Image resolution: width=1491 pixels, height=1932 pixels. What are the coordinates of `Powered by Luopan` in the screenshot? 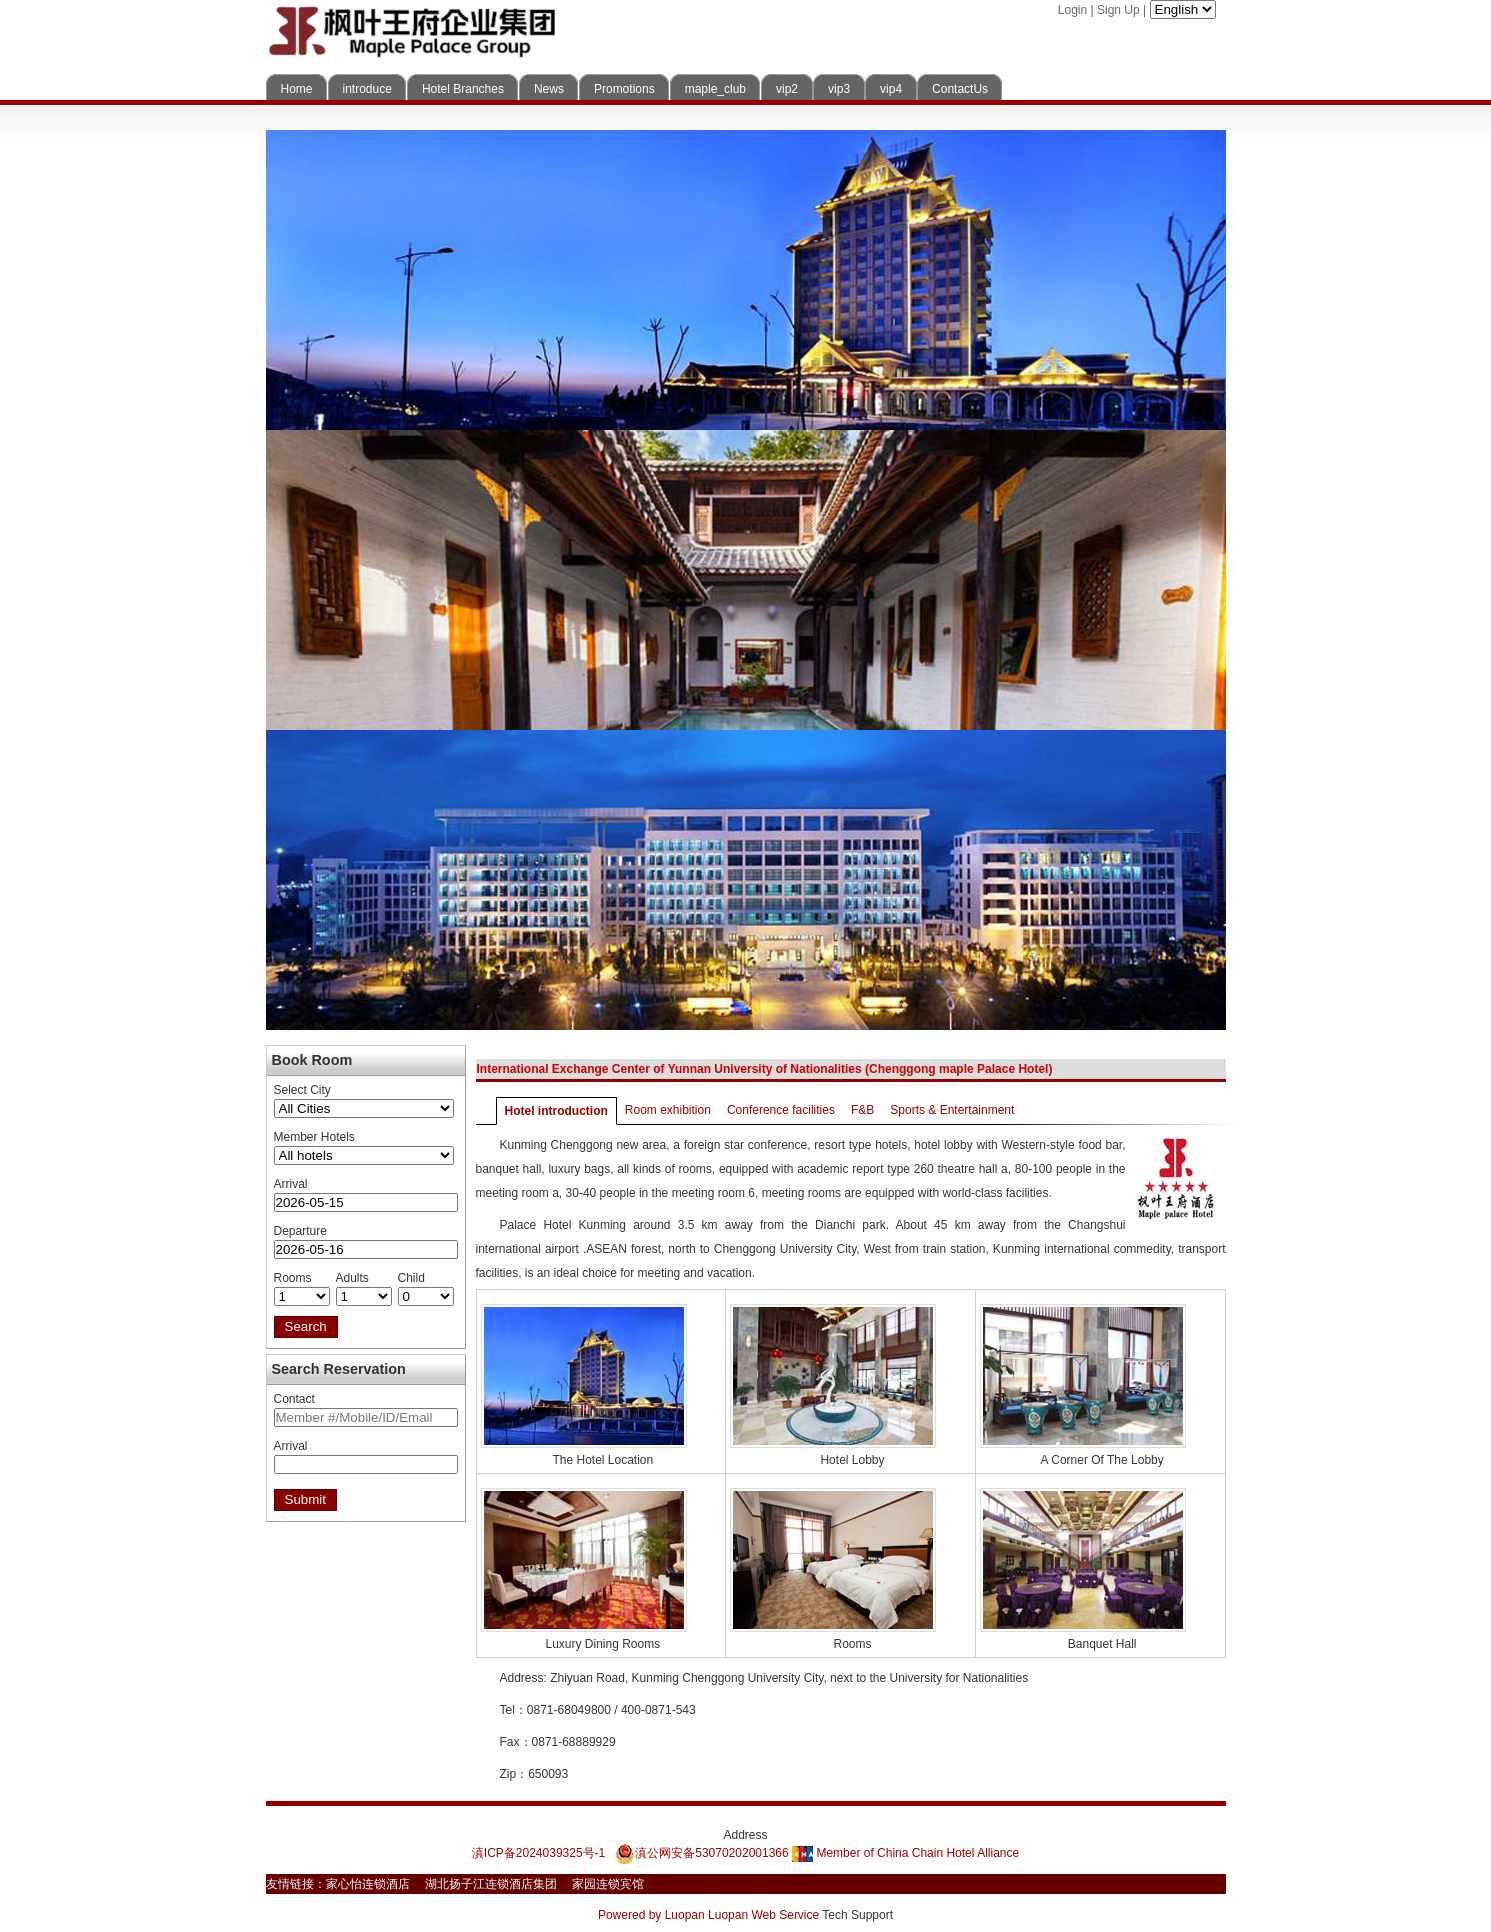 It's located at (651, 1915).